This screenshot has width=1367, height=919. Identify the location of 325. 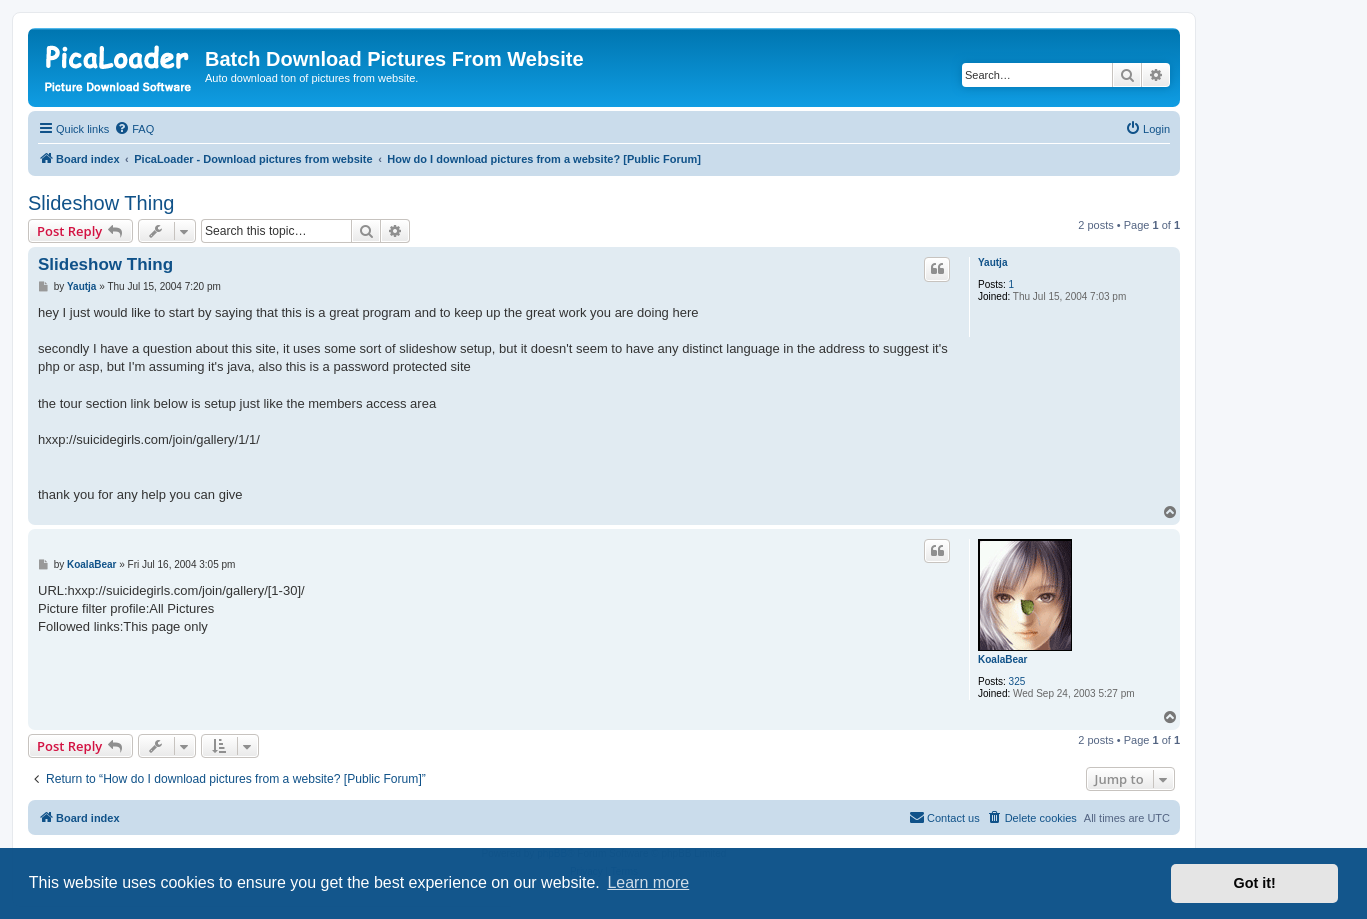
(1017, 681).